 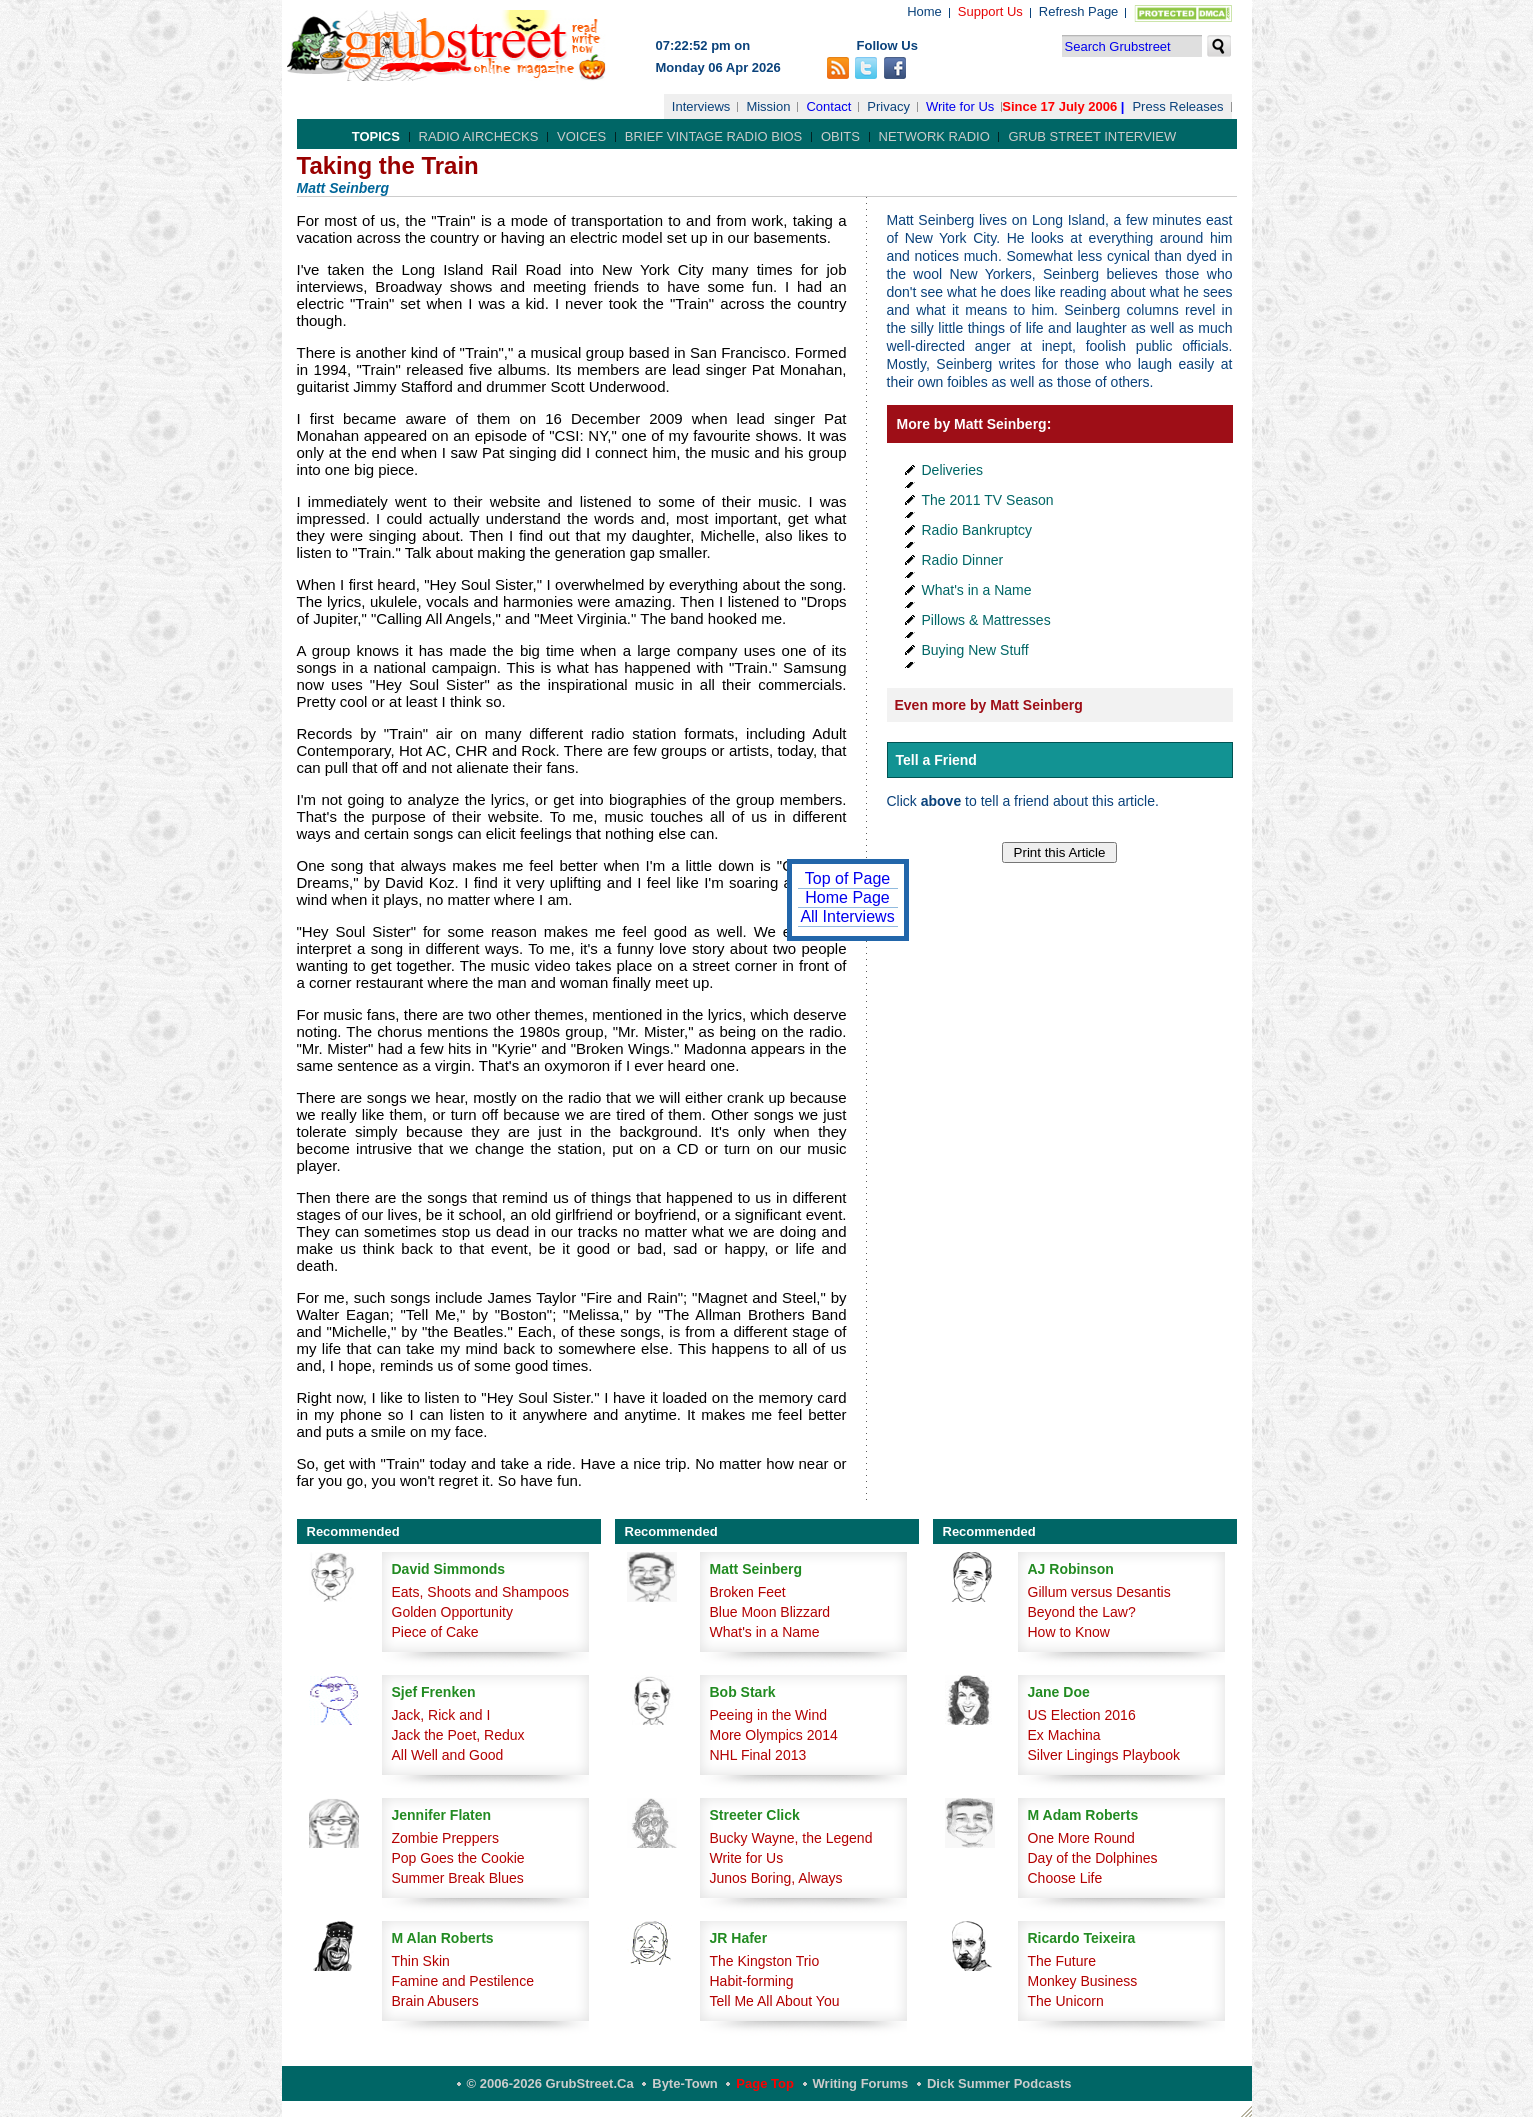 What do you see at coordinates (1064, 1735) in the screenshot?
I see `Ex Machina` at bounding box center [1064, 1735].